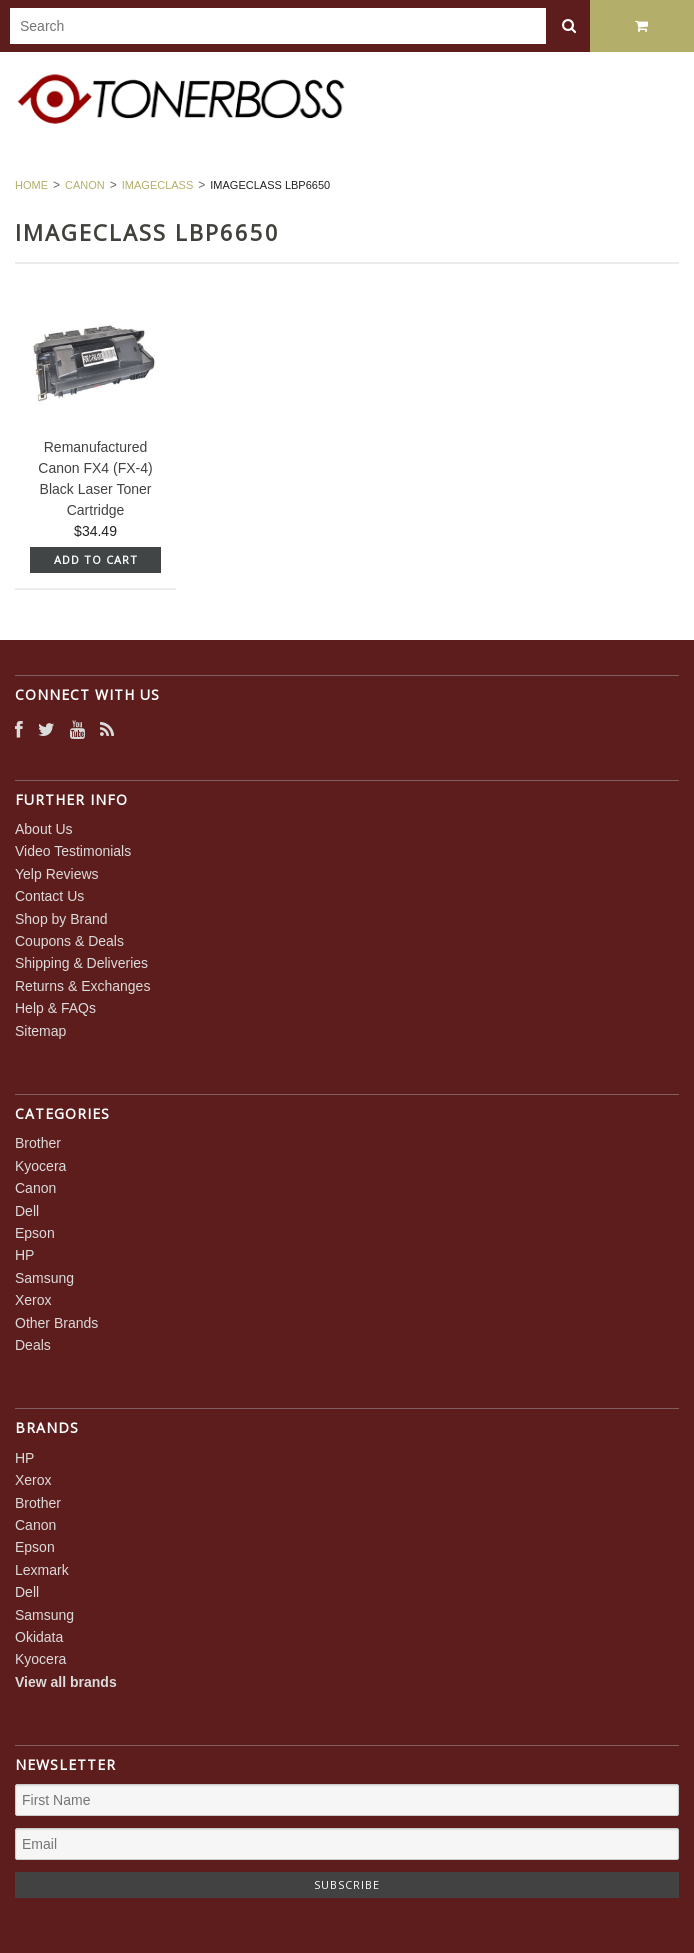 The height and width of the screenshot is (1953, 694). Describe the element at coordinates (33, 1300) in the screenshot. I see `Xerox` at that location.